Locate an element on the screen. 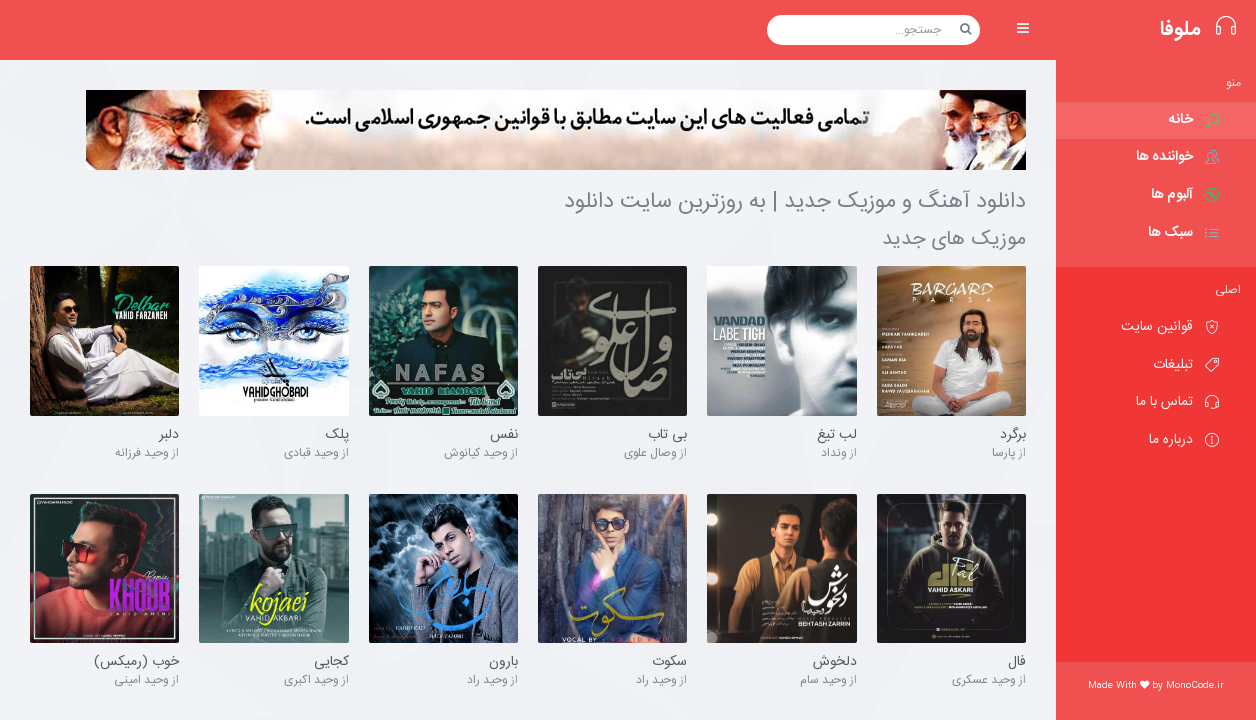  پارسا is located at coordinates (1004, 453).